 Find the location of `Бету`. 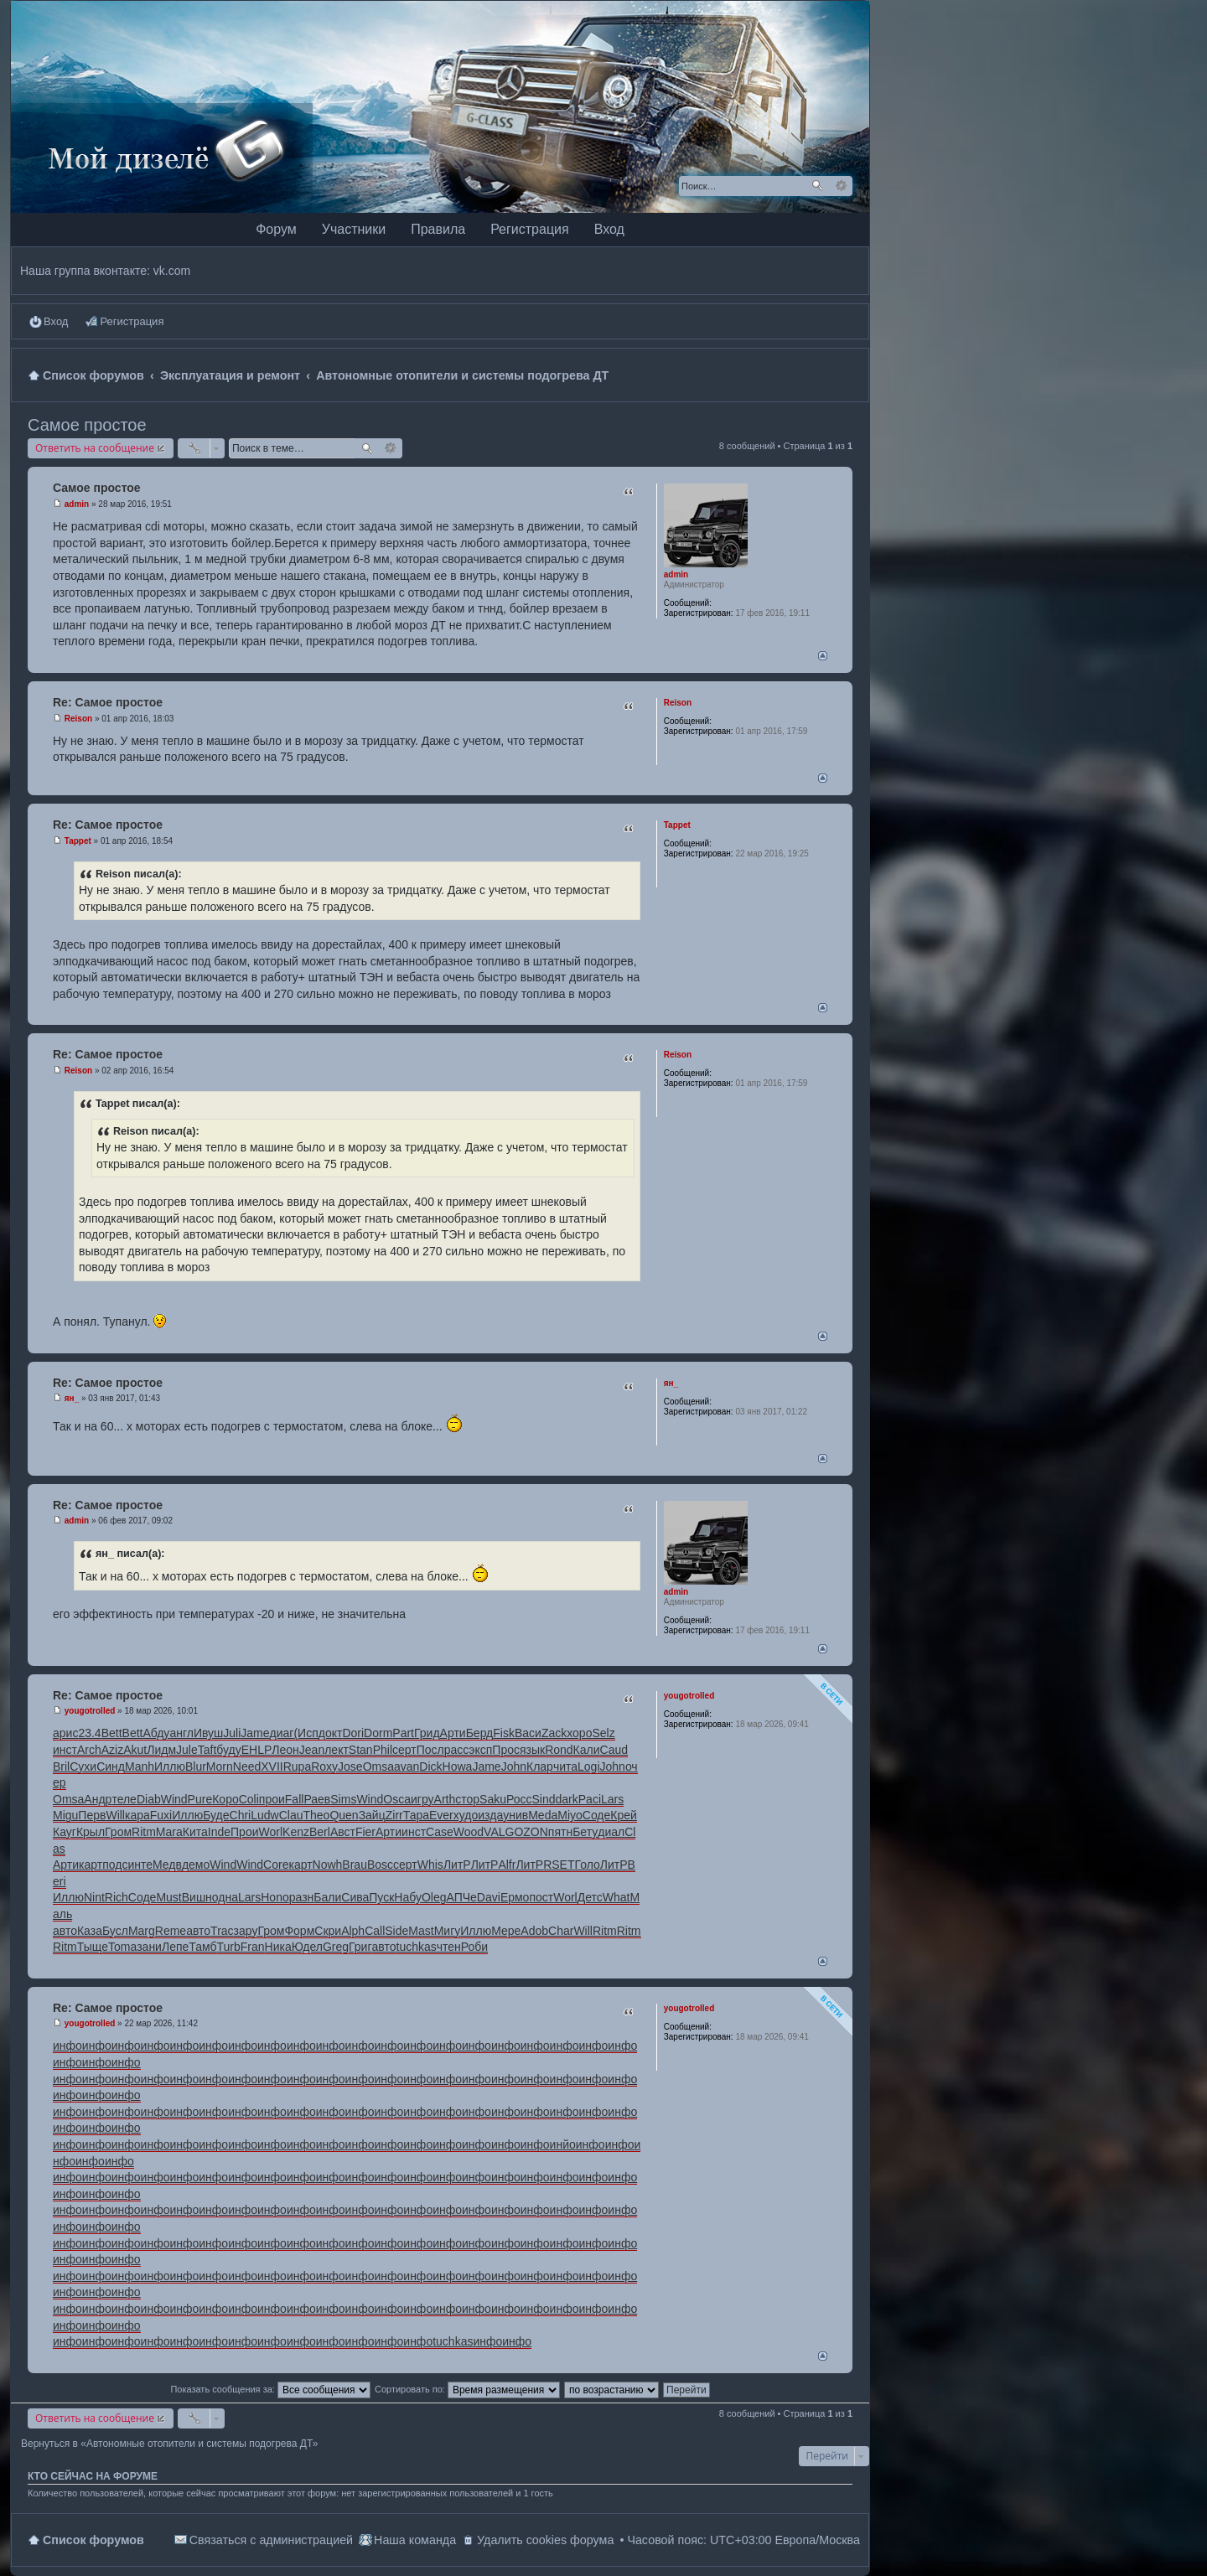

Бету is located at coordinates (585, 1832).